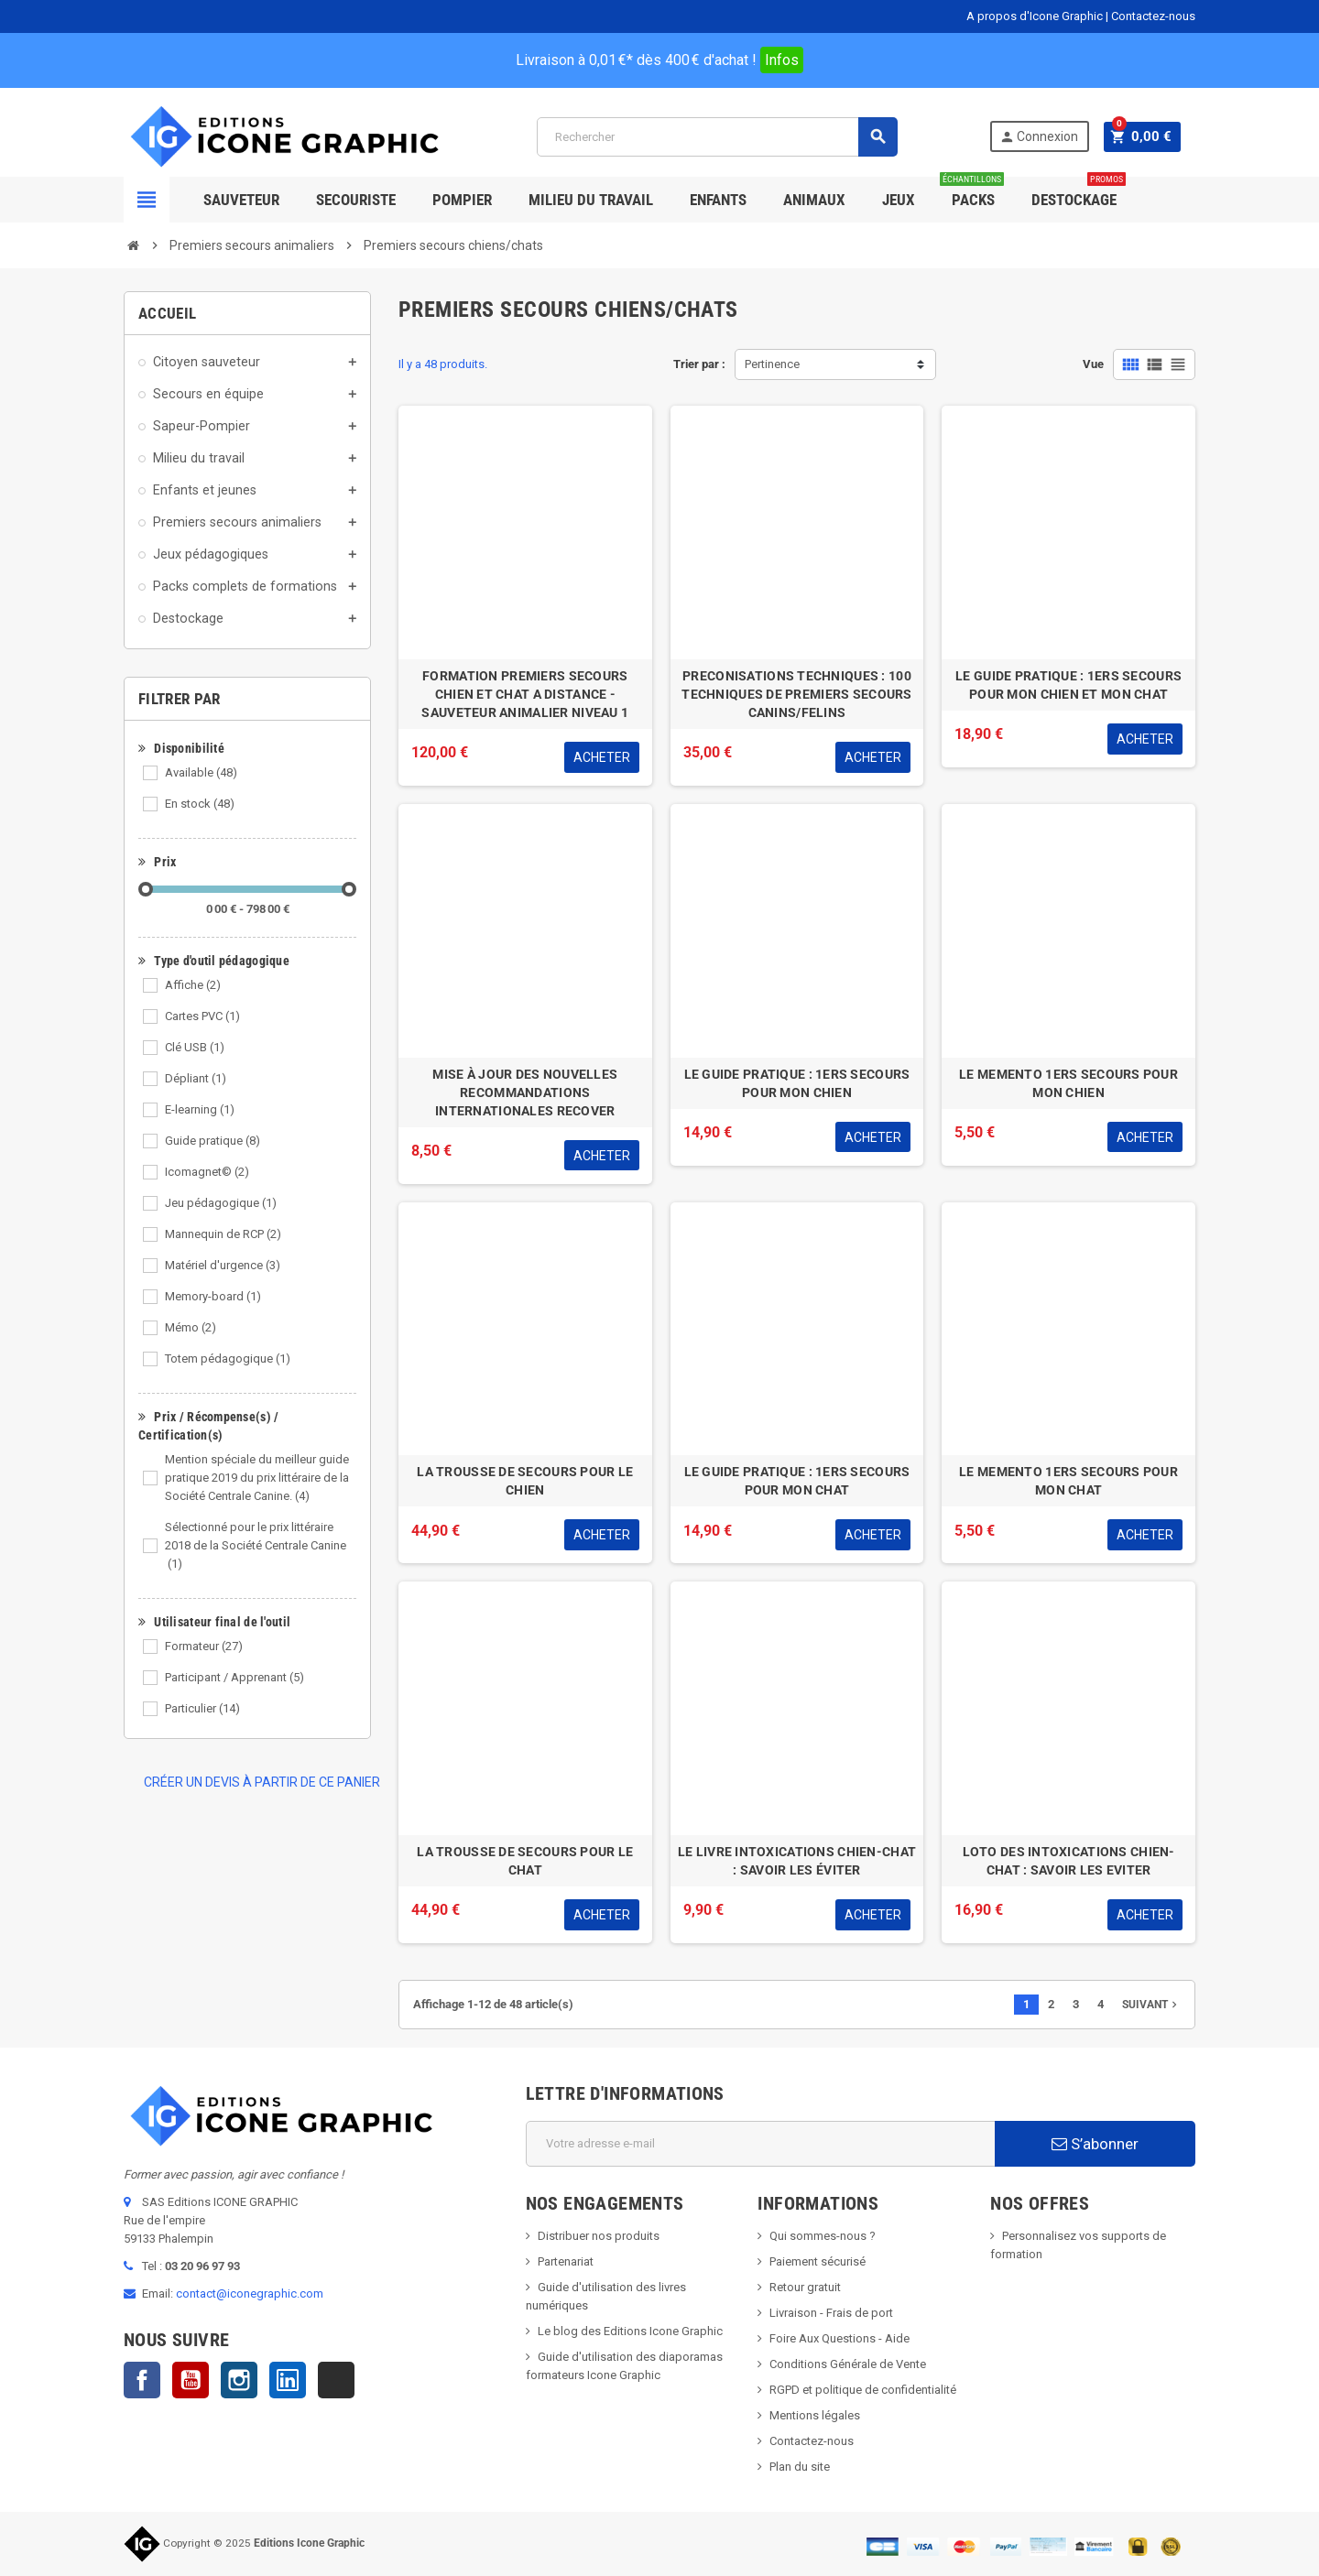 This screenshot has height=2576, width=1319. I want to click on LE GUIDE PRATIQUE : 1ERS SECOURS POUR MON CHIEN ET MON CHAT, so click(1068, 684).